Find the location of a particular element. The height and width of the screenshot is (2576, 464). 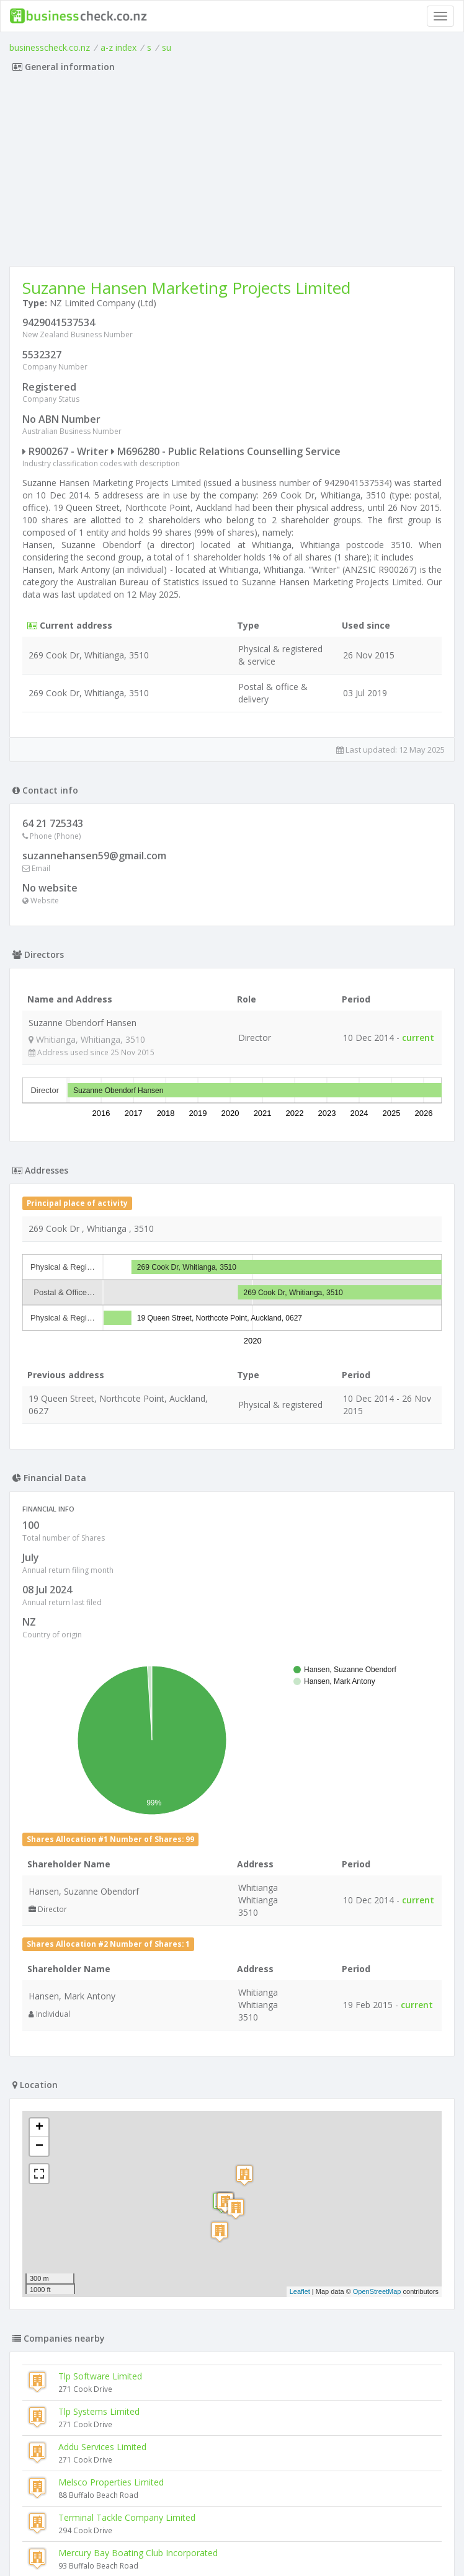

Mercury Bay Boating Club Incorporated is located at coordinates (138, 2553).